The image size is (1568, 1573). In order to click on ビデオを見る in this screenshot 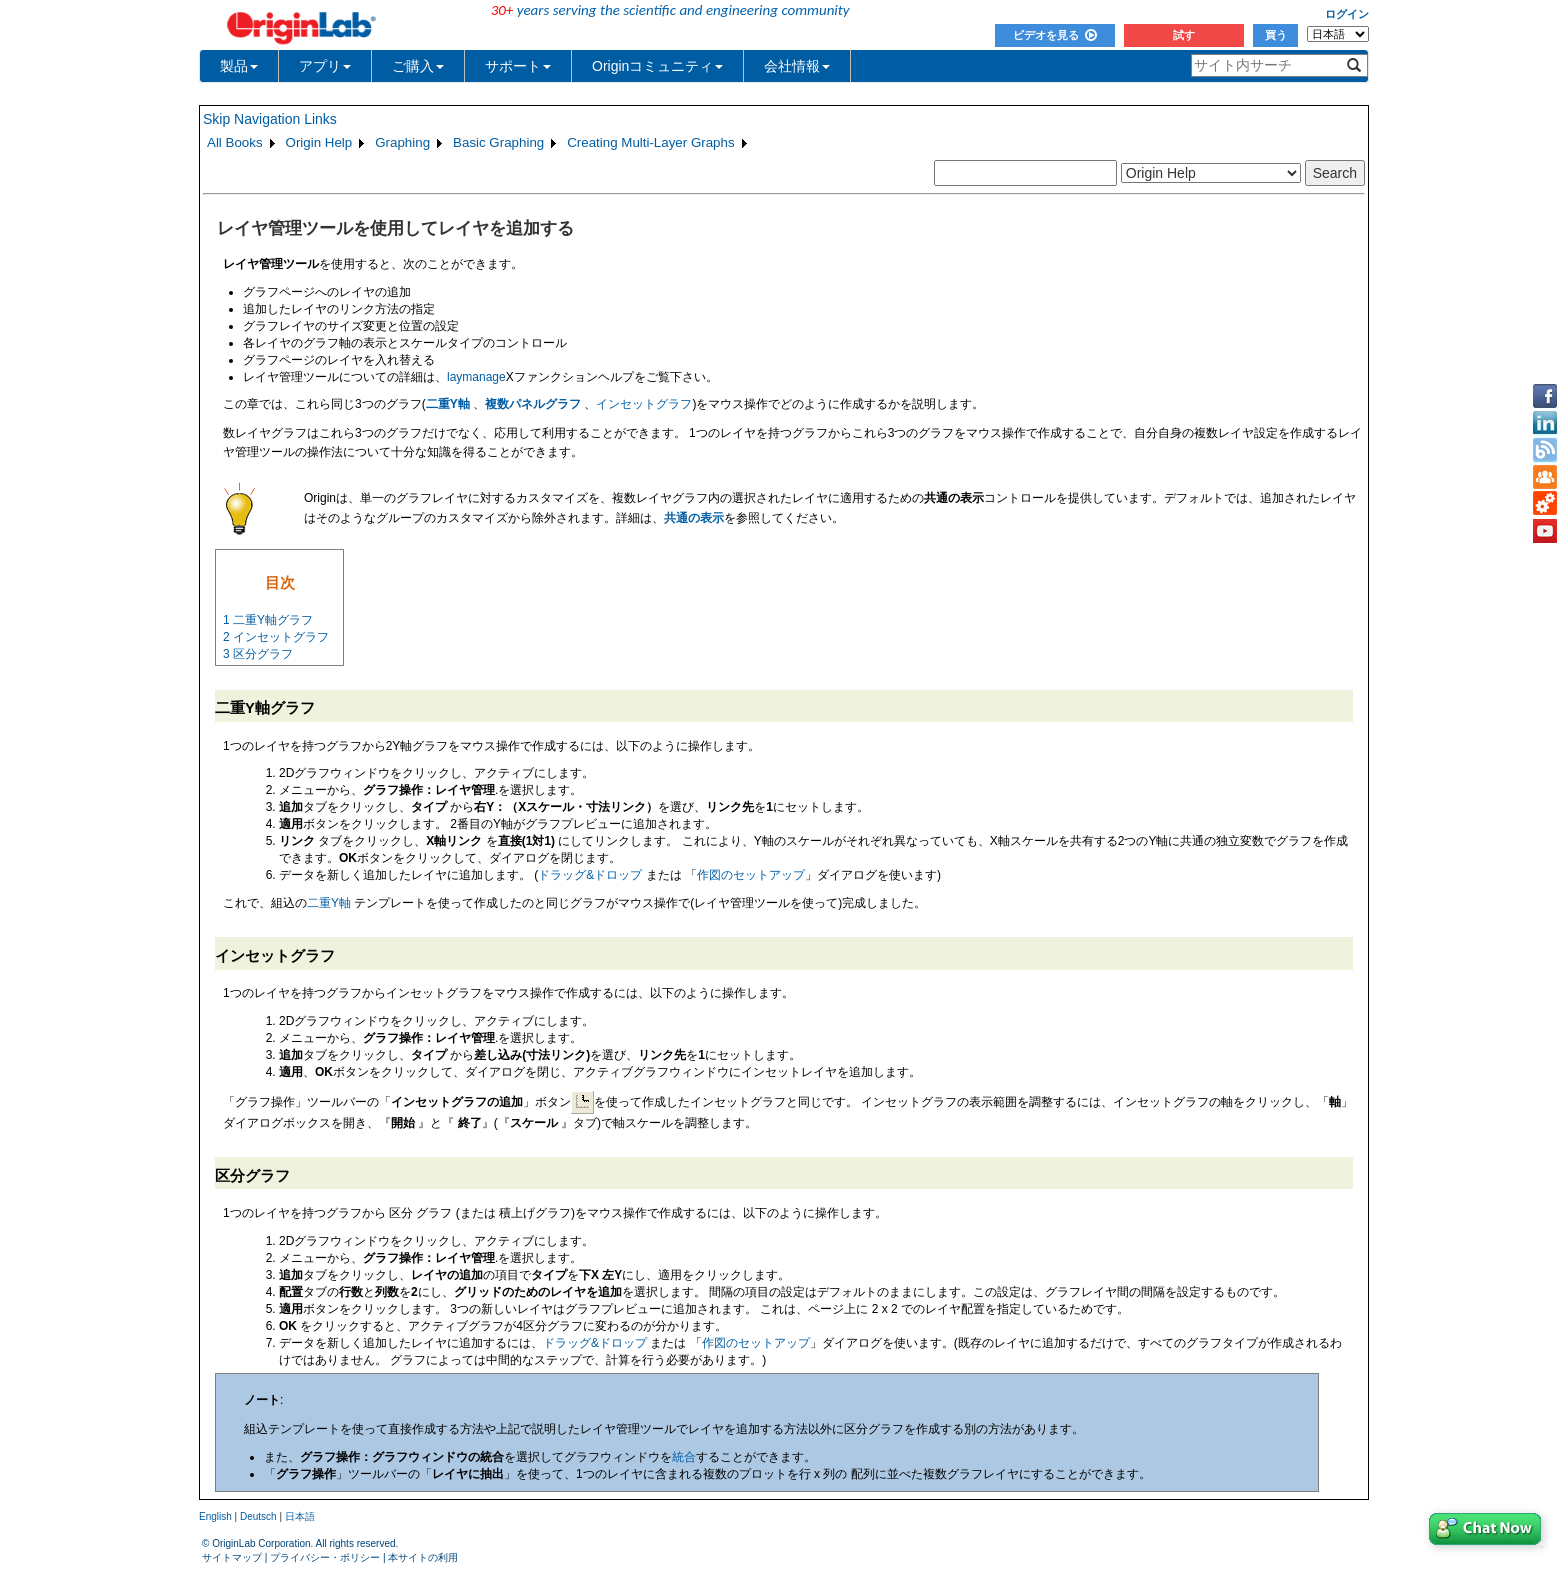, I will do `click(1055, 35)`.